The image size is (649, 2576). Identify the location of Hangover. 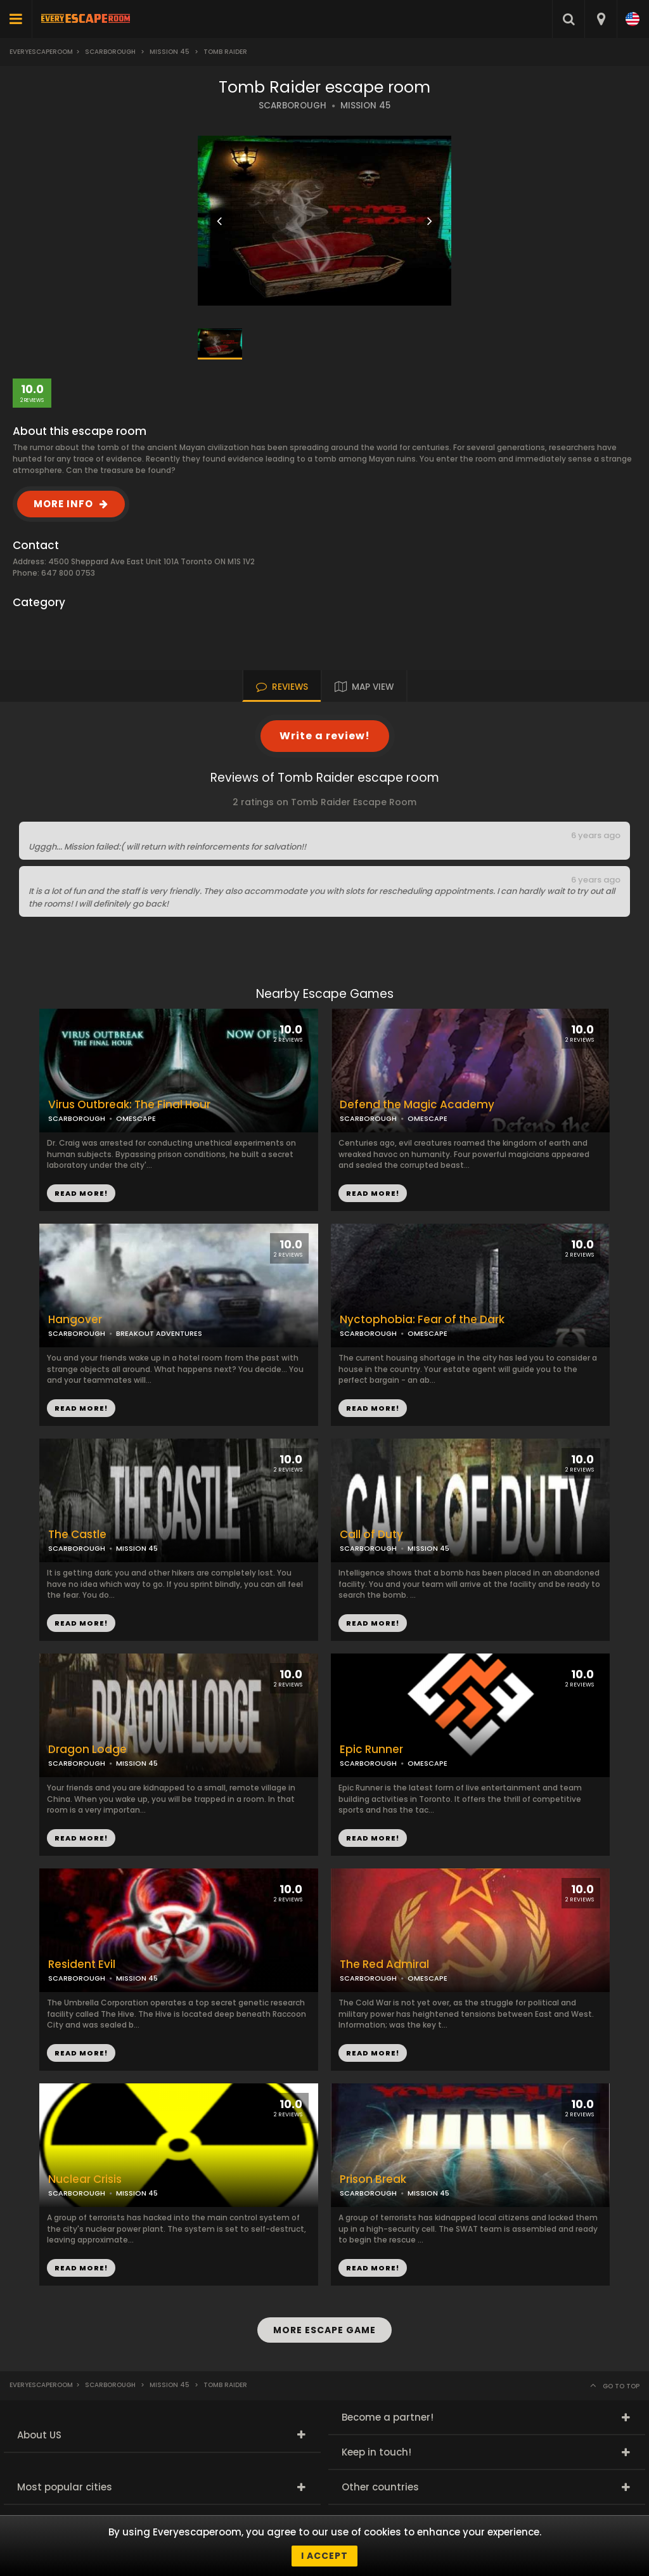
(75, 1319).